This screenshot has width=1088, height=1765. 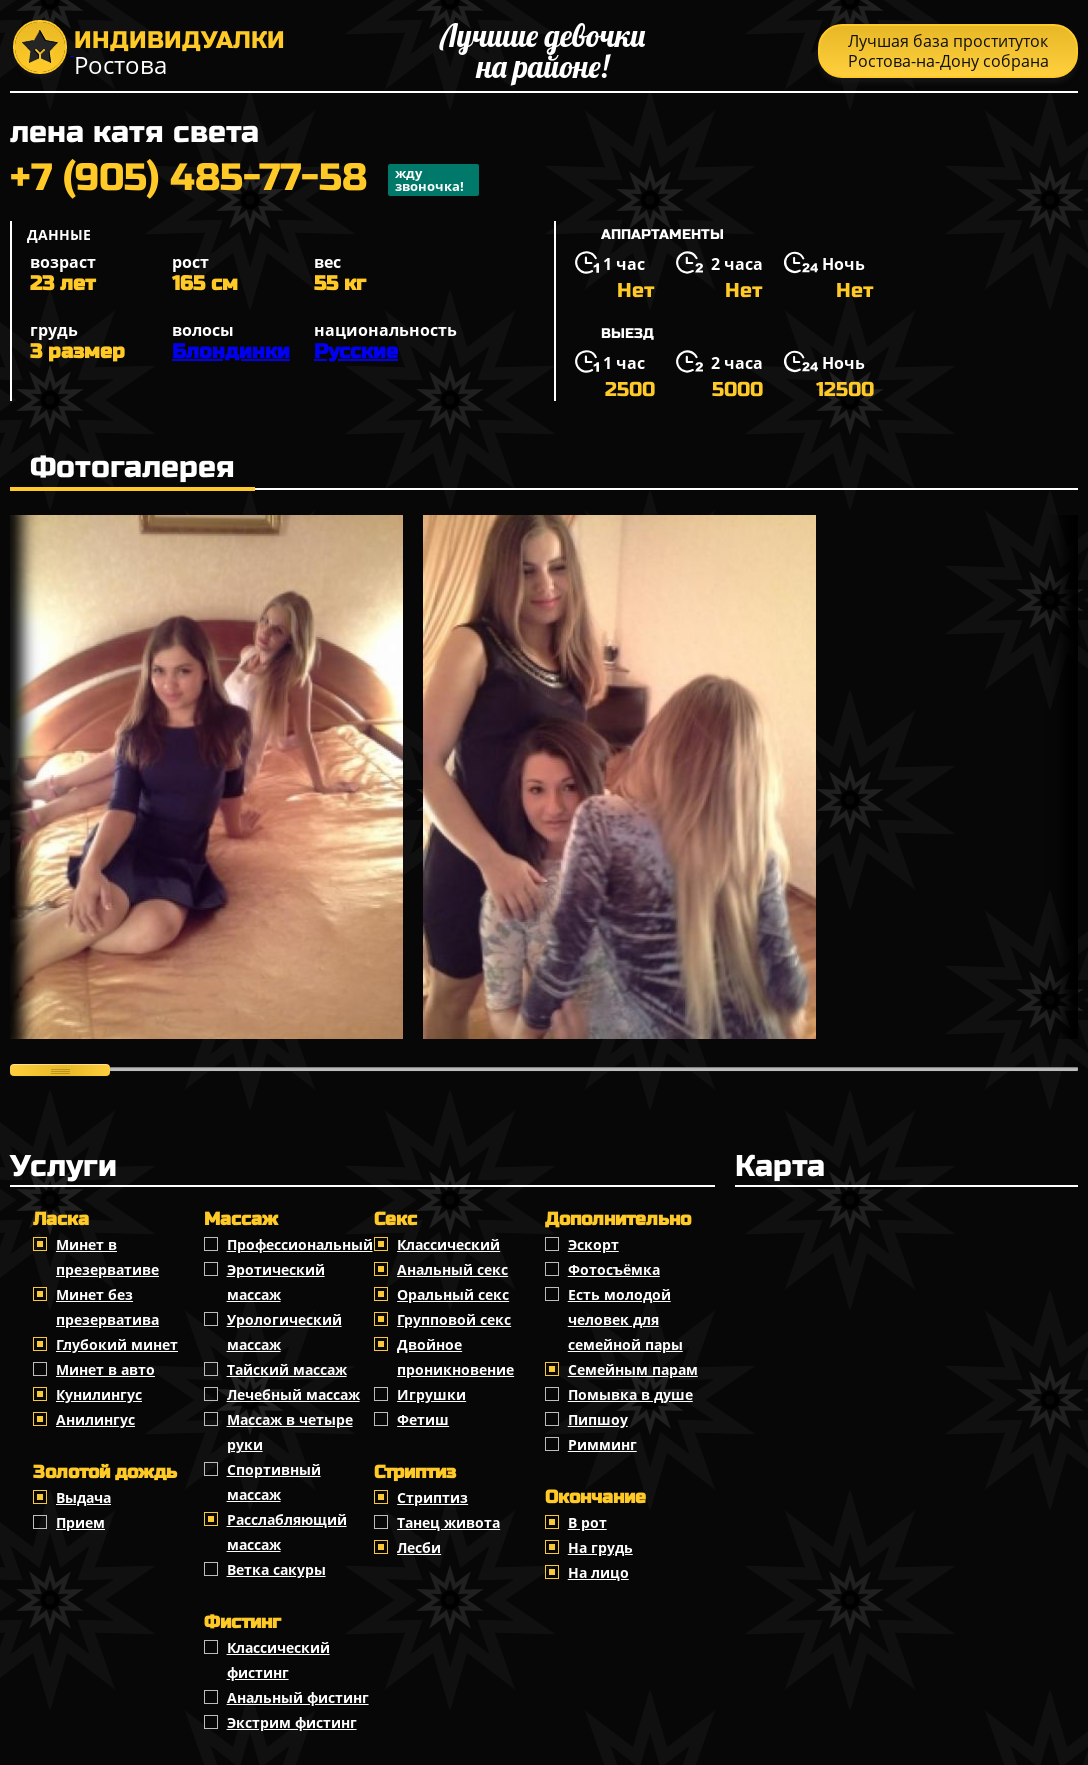 What do you see at coordinates (231, 351) in the screenshot?
I see `Блондинки` at bounding box center [231, 351].